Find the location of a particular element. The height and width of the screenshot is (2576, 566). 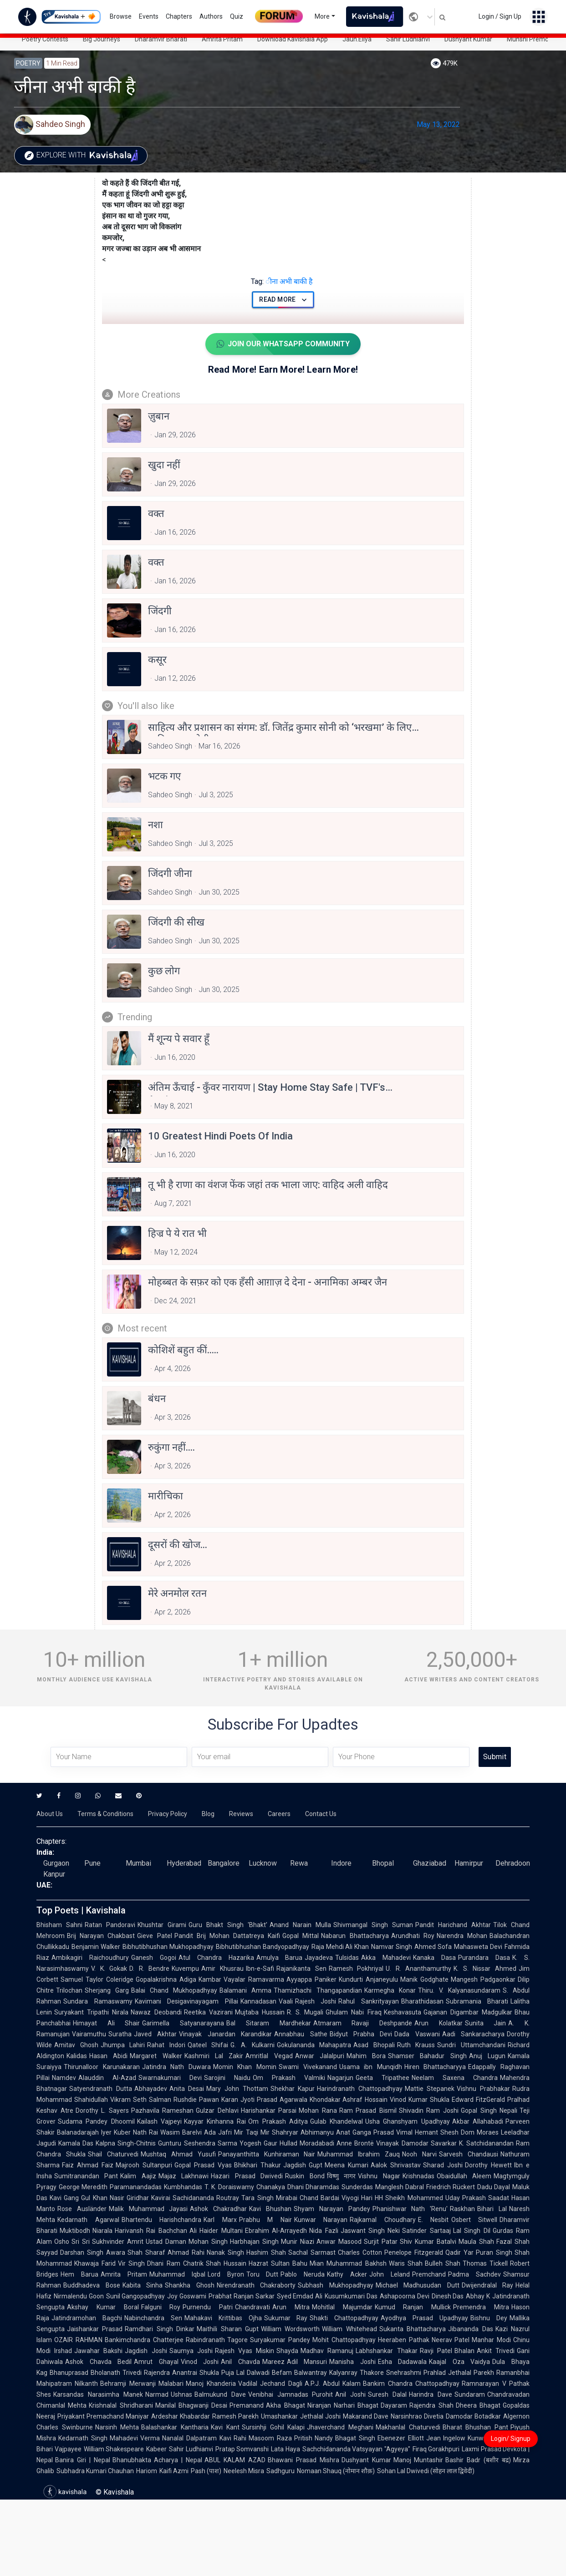

William Whitehead is located at coordinates (349, 2329).